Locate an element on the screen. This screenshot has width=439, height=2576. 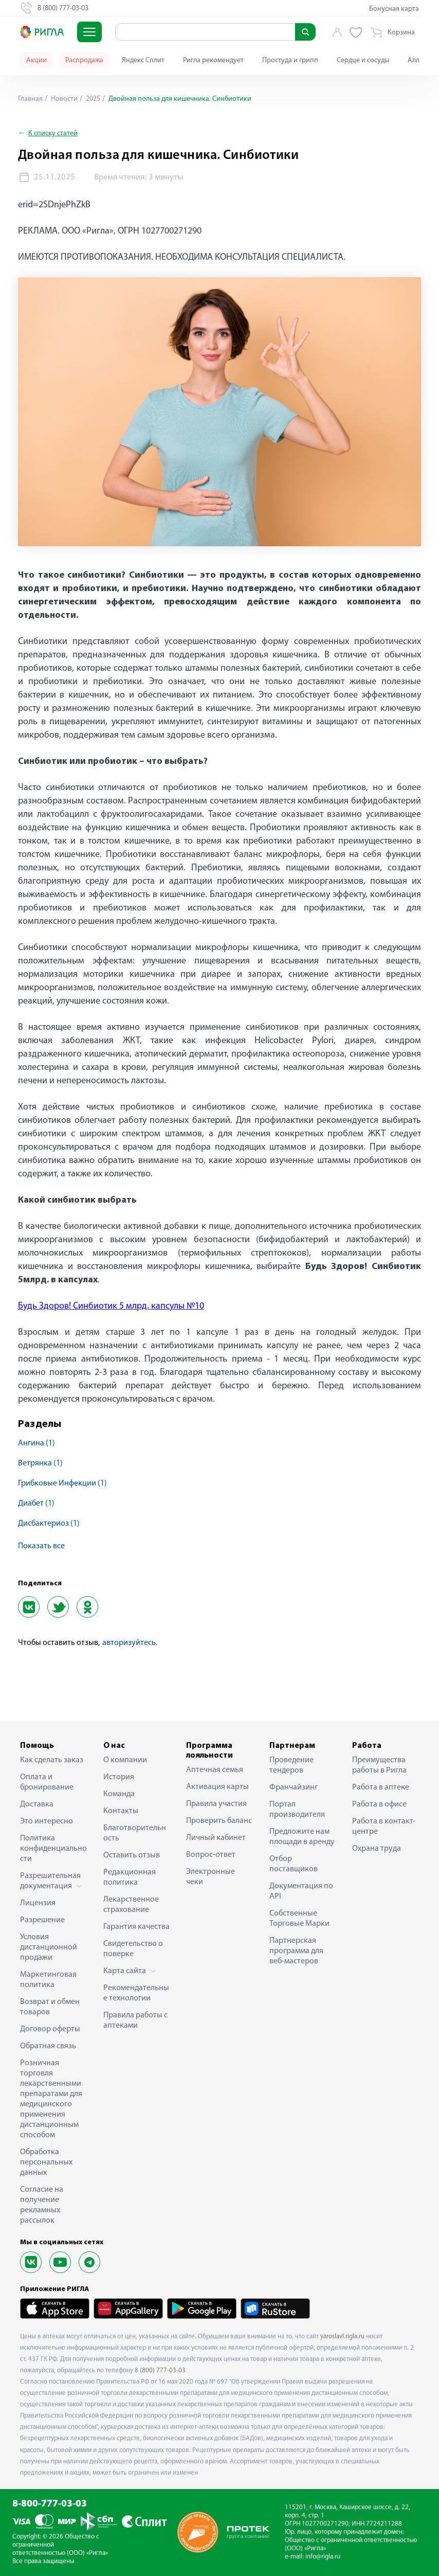
8-800-777-03-03 is located at coordinates (49, 2504).